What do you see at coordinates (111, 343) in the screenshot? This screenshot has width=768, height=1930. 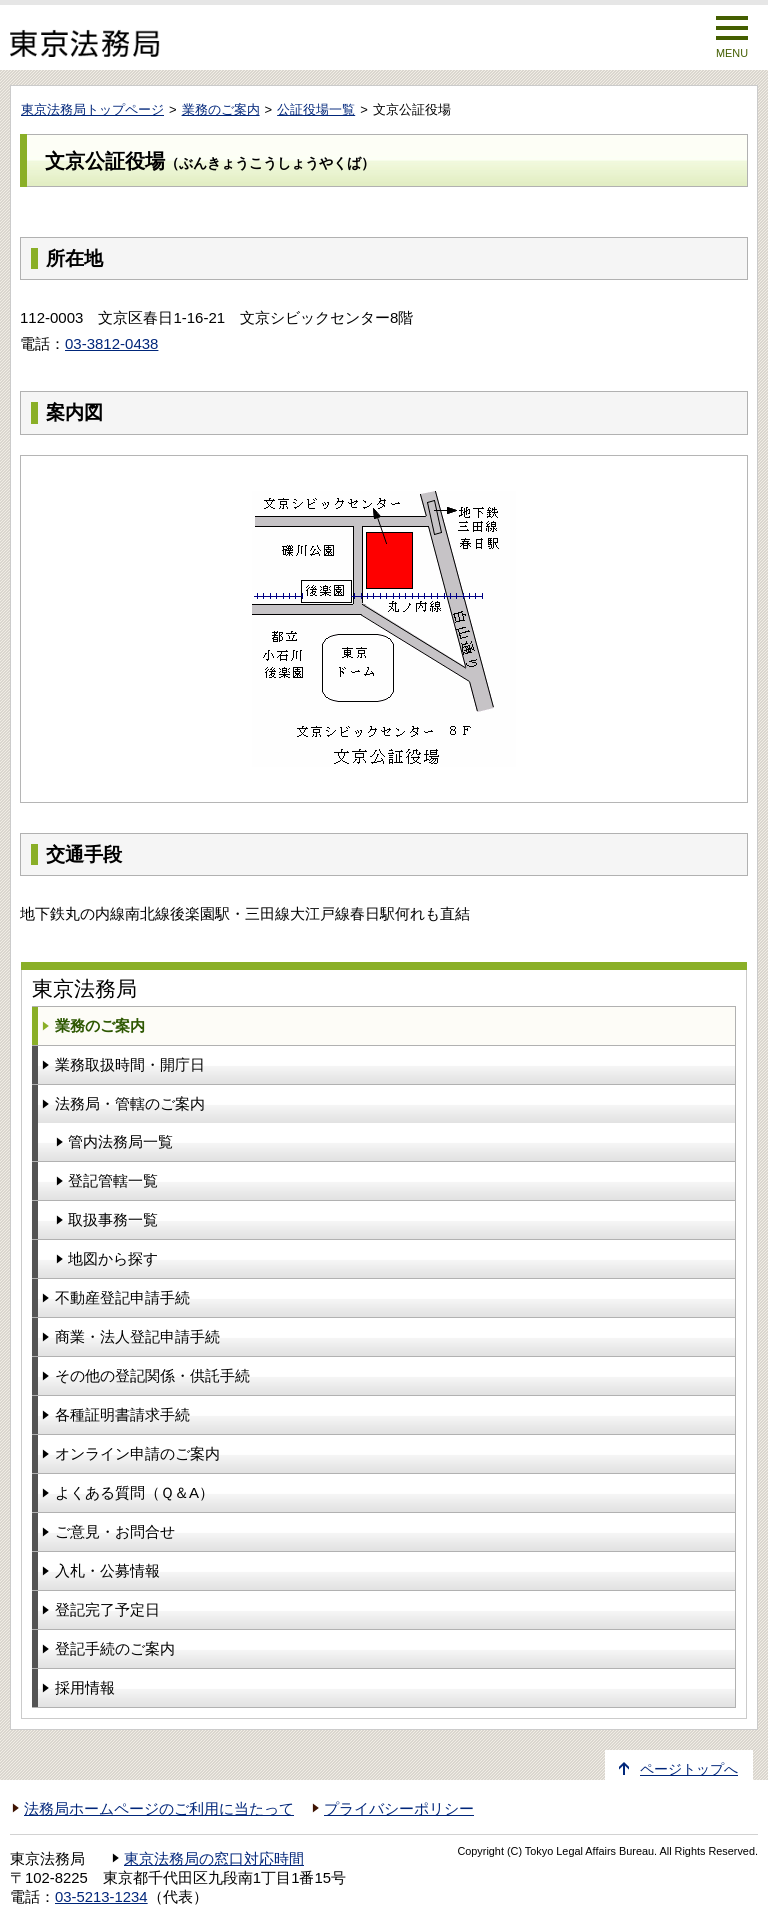 I see `03-3812-0438` at bounding box center [111, 343].